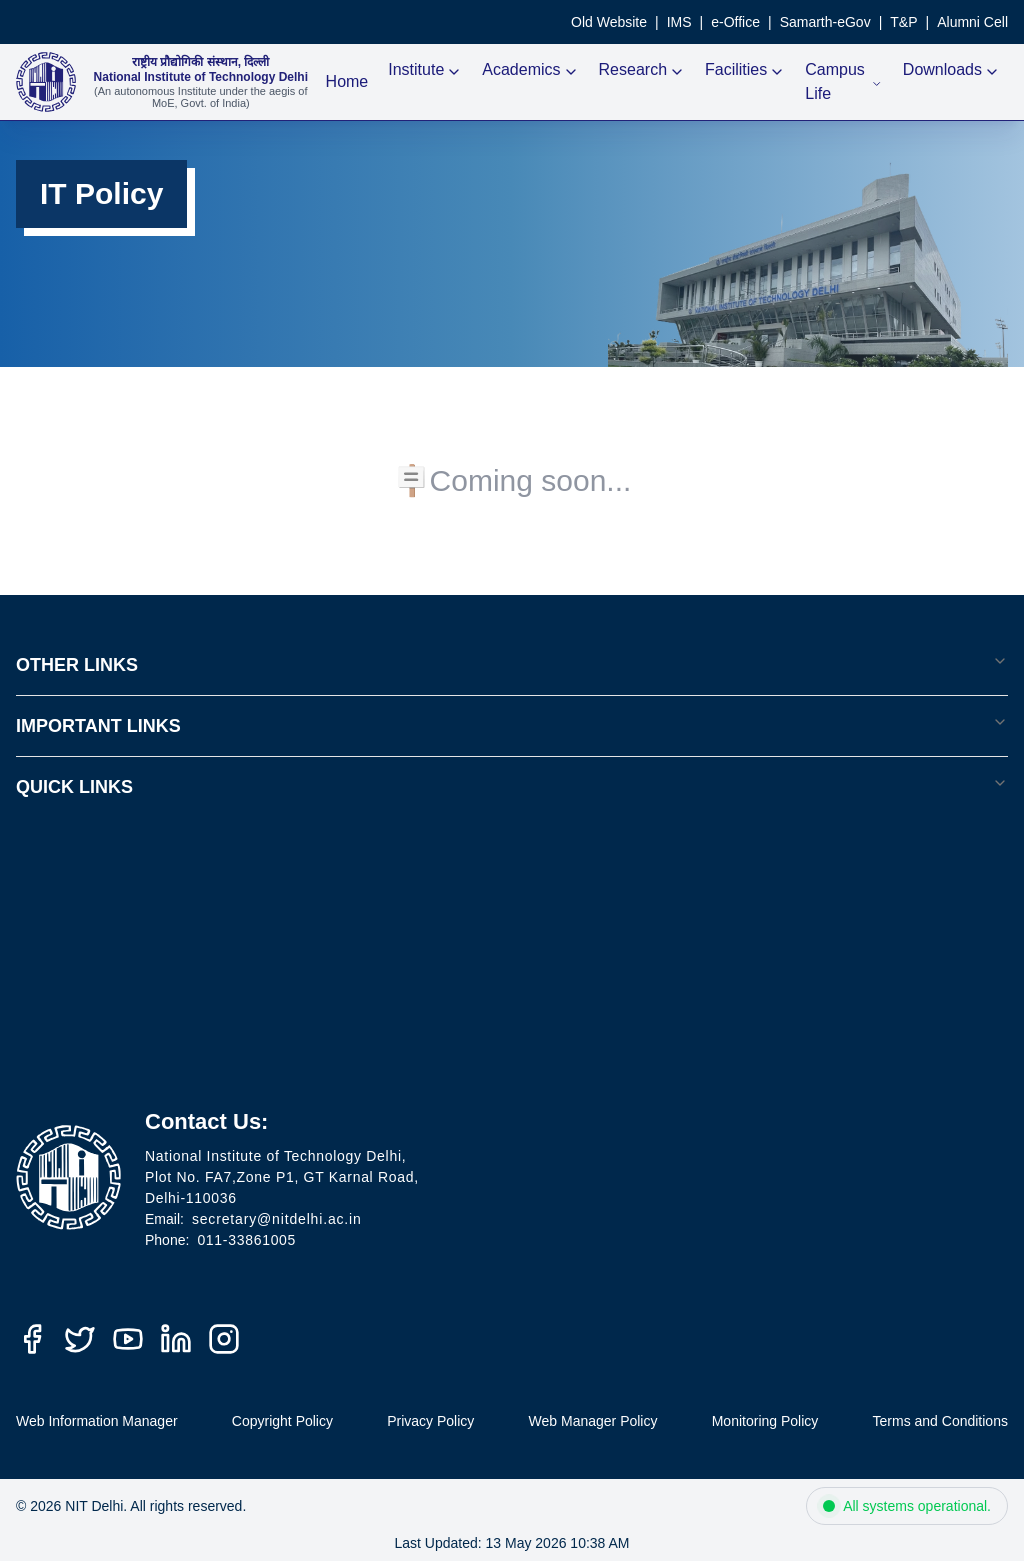 This screenshot has width=1024, height=1561. What do you see at coordinates (80, 1339) in the screenshot?
I see `[Twitter (X)]` at bounding box center [80, 1339].